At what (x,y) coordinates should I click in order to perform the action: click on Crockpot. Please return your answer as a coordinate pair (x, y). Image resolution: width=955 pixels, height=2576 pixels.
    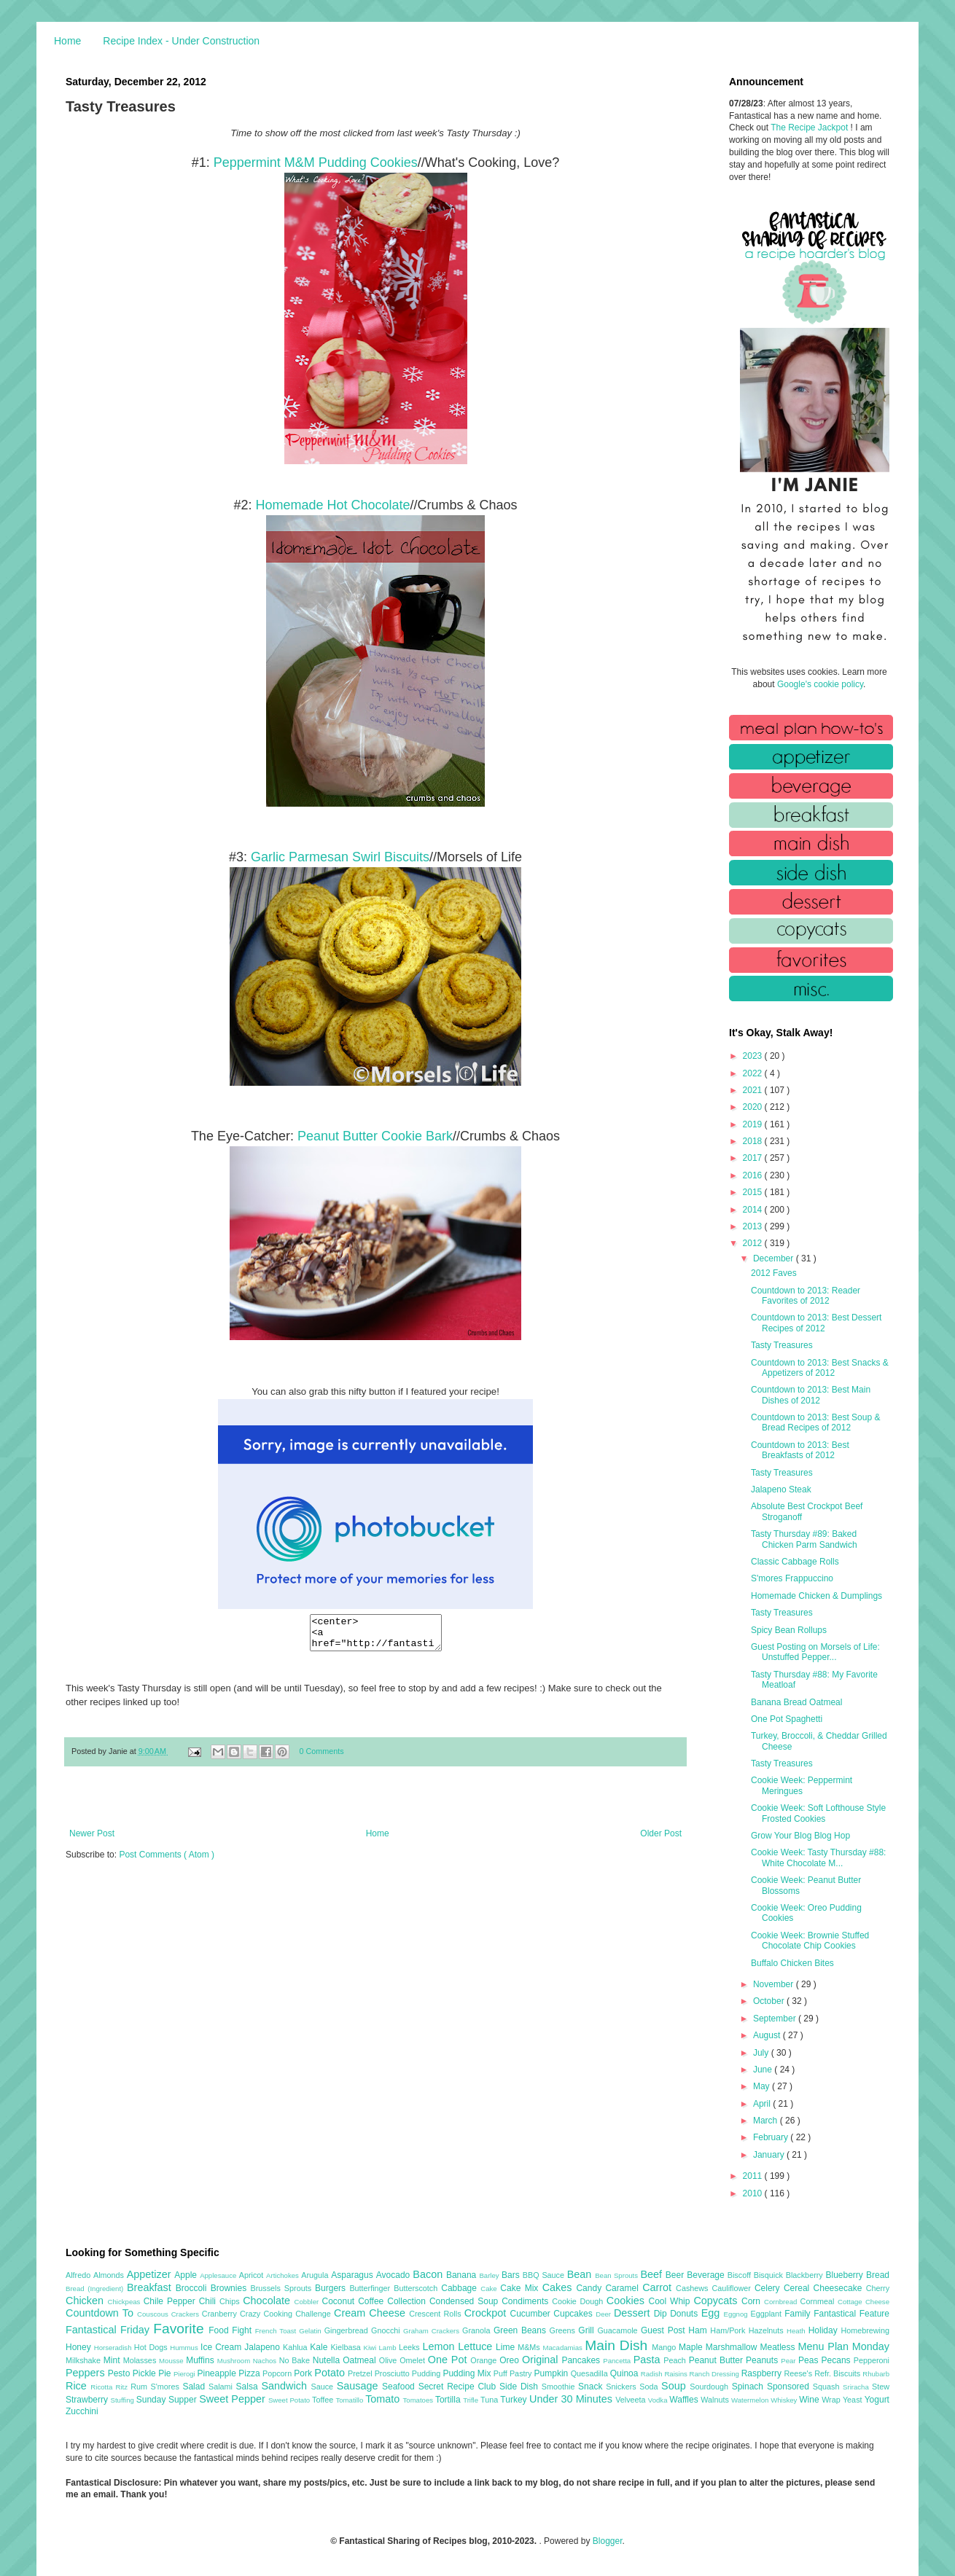
    Looking at the image, I should click on (487, 2313).